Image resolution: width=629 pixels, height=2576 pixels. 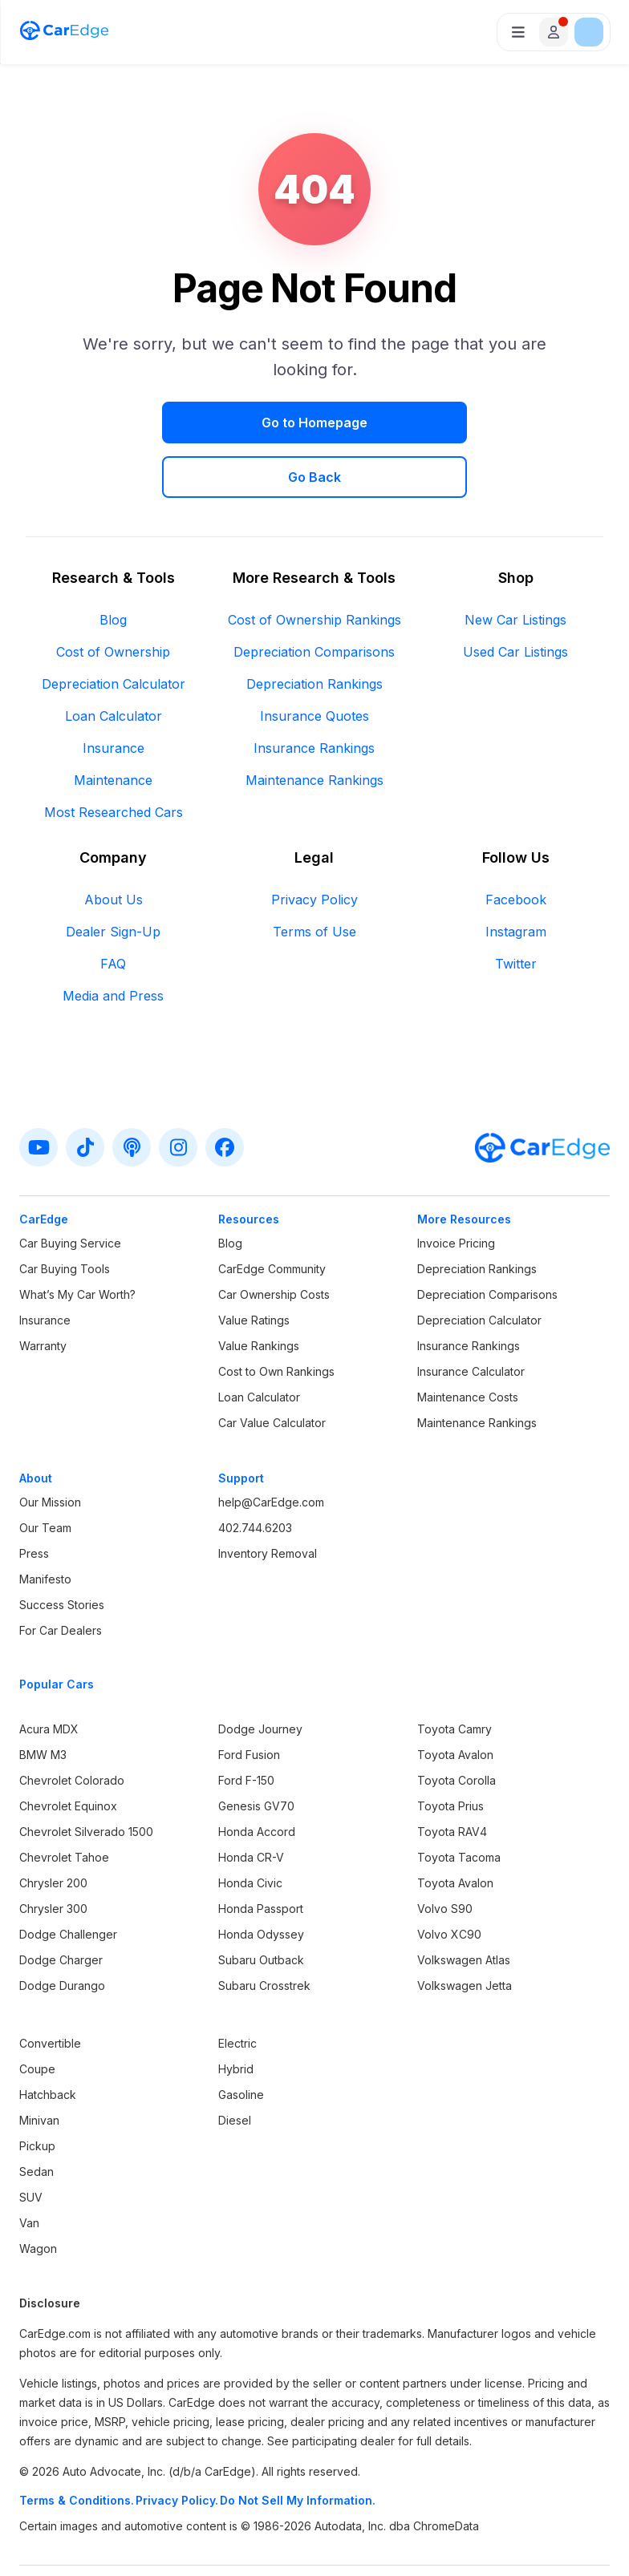 What do you see at coordinates (314, 629) in the screenshot?
I see `Depreciation Rankings` at bounding box center [314, 629].